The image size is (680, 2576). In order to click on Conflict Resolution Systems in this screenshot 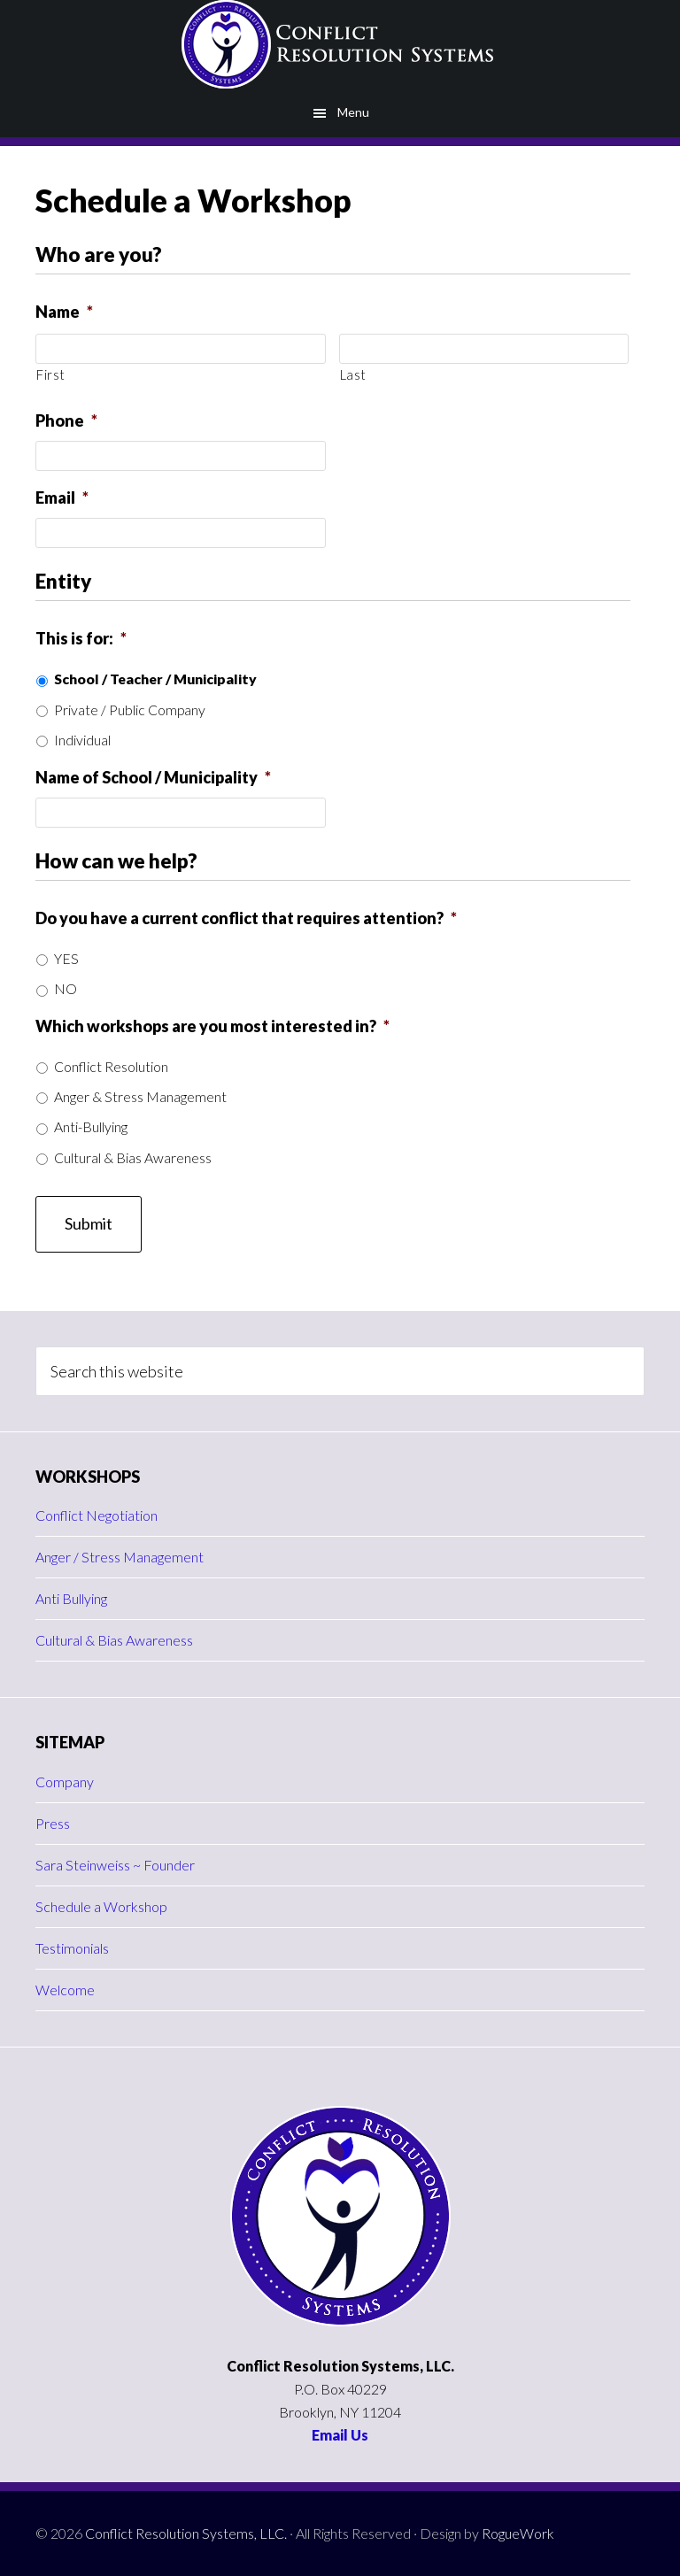, I will do `click(340, 44)`.